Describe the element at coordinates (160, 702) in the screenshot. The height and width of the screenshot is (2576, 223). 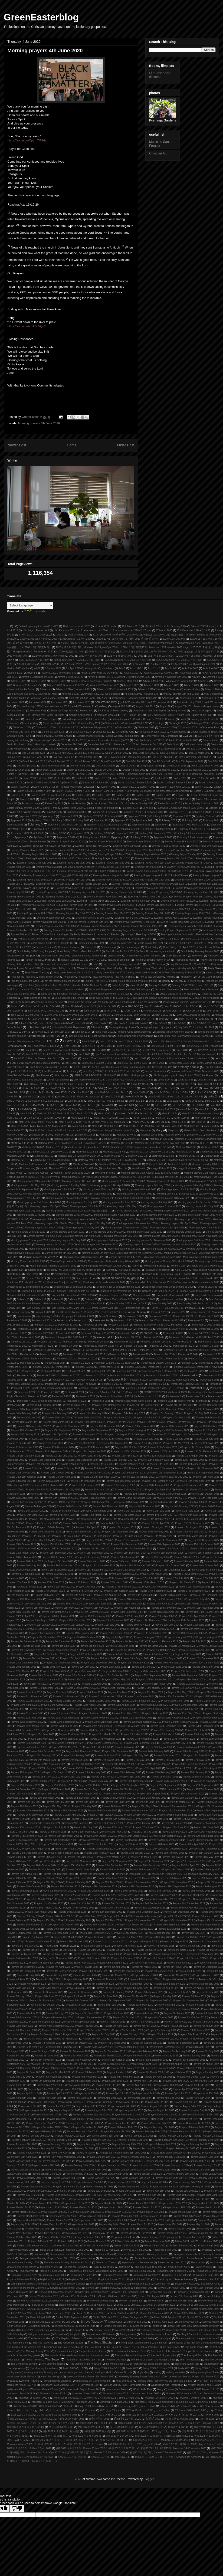
I see `Ash Wednesday 2011` at that location.